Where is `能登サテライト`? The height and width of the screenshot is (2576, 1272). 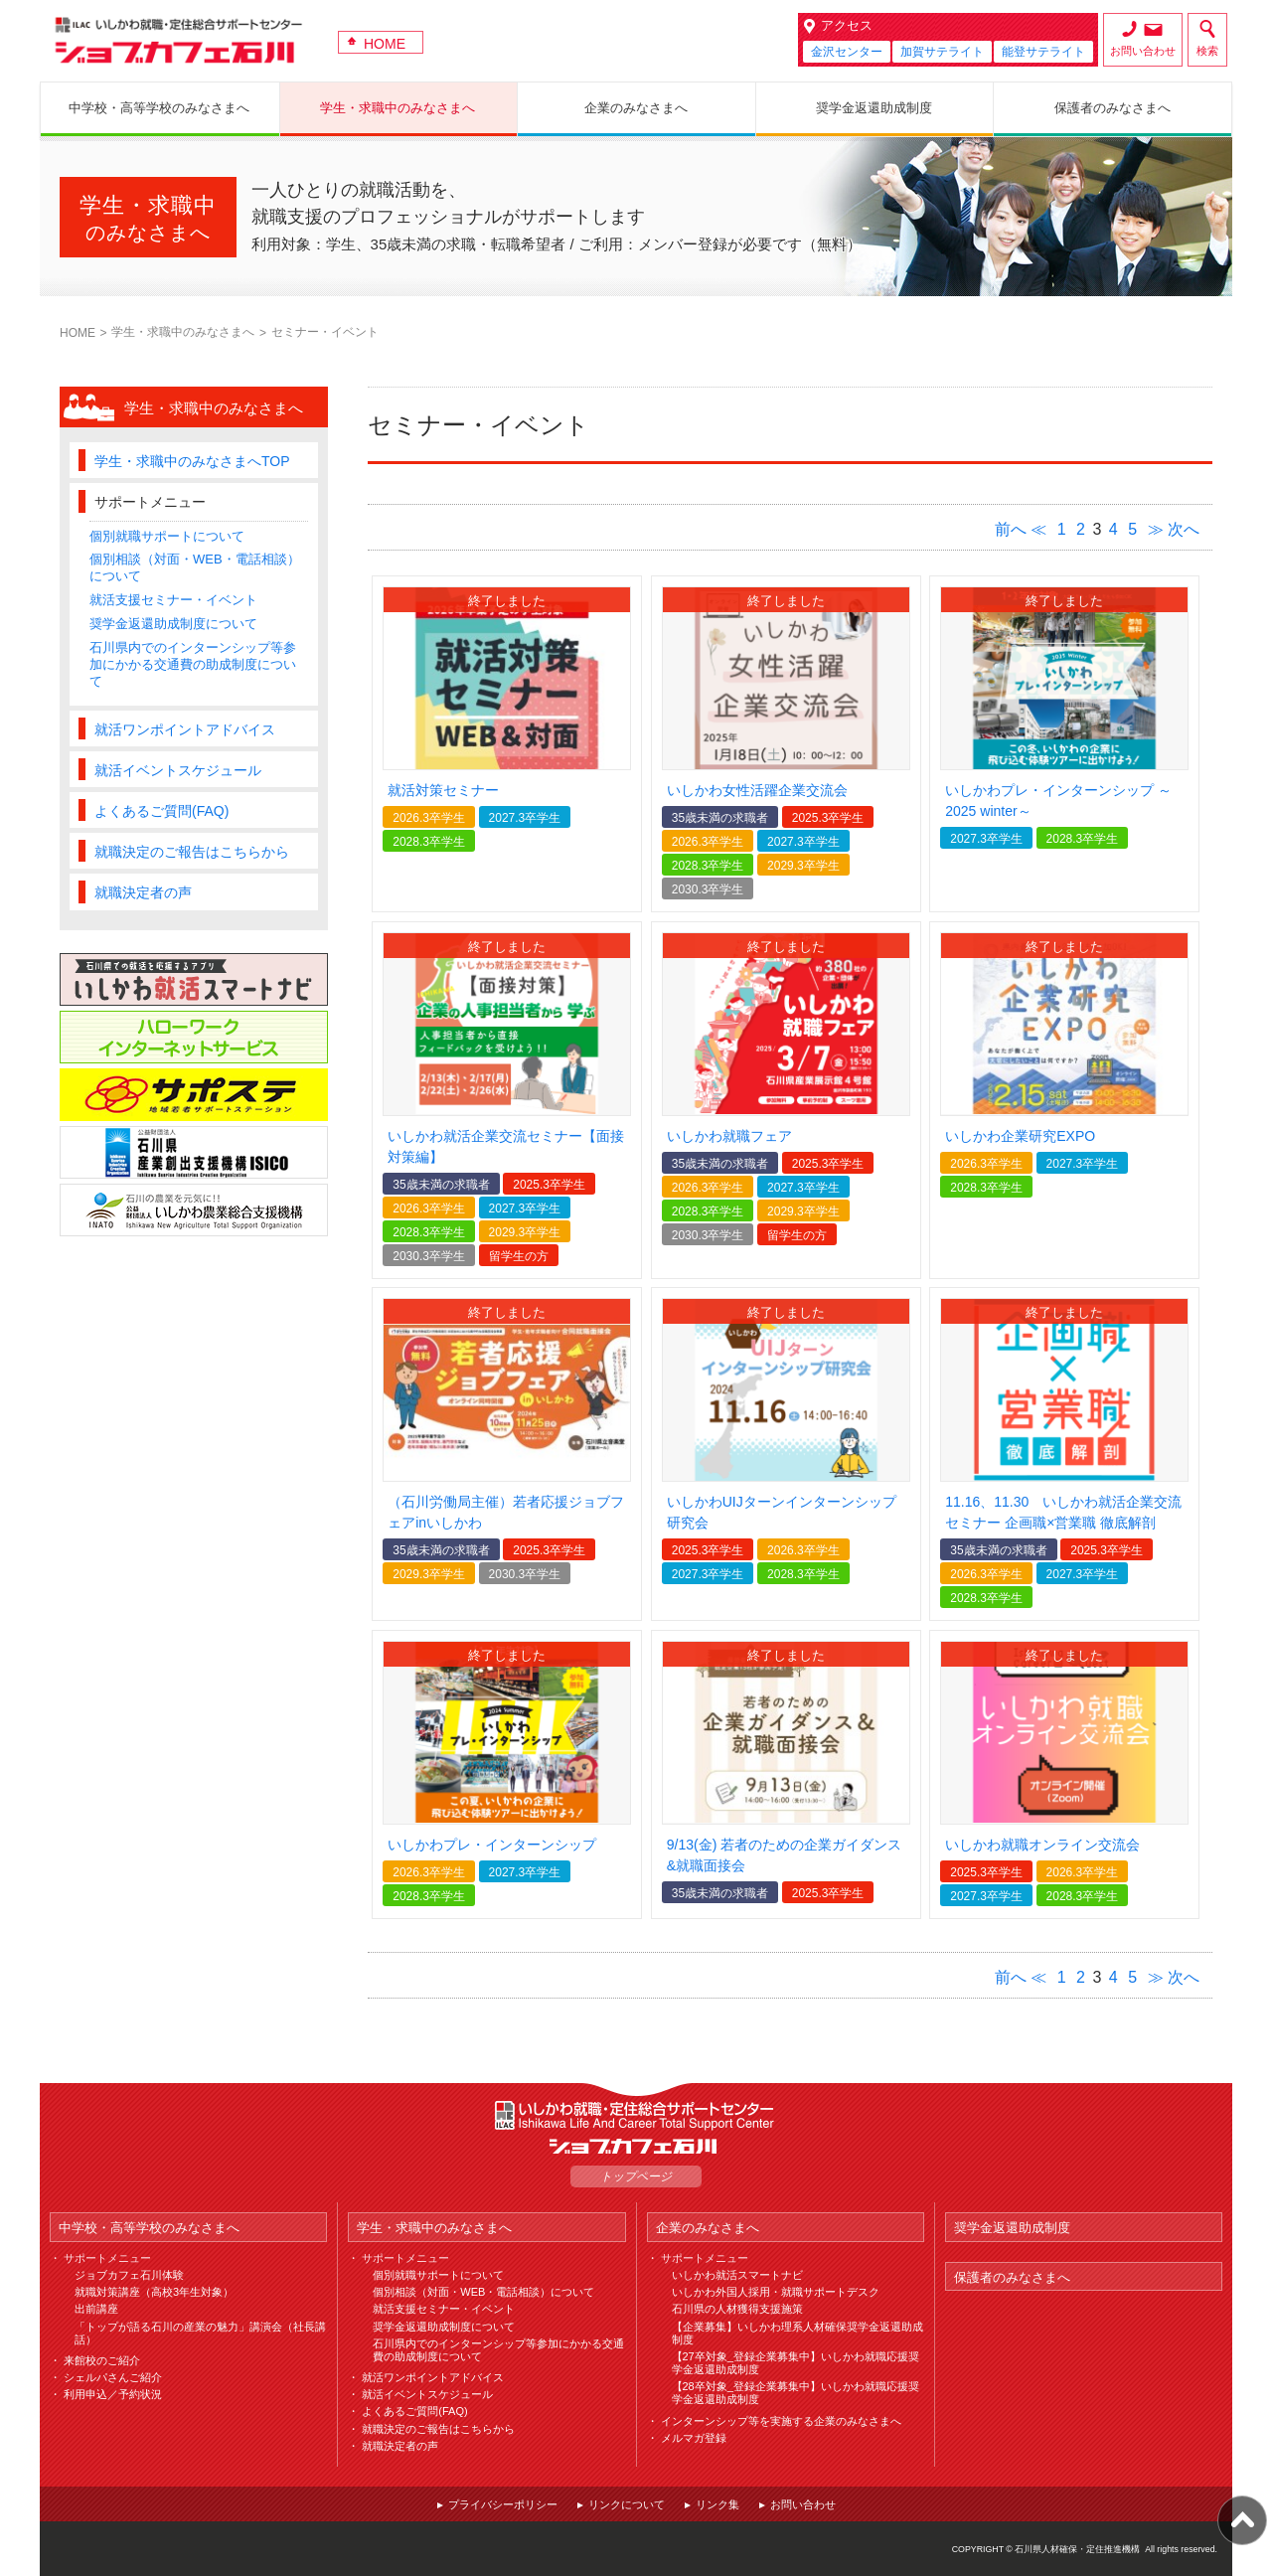
能登サテライト is located at coordinates (1043, 52).